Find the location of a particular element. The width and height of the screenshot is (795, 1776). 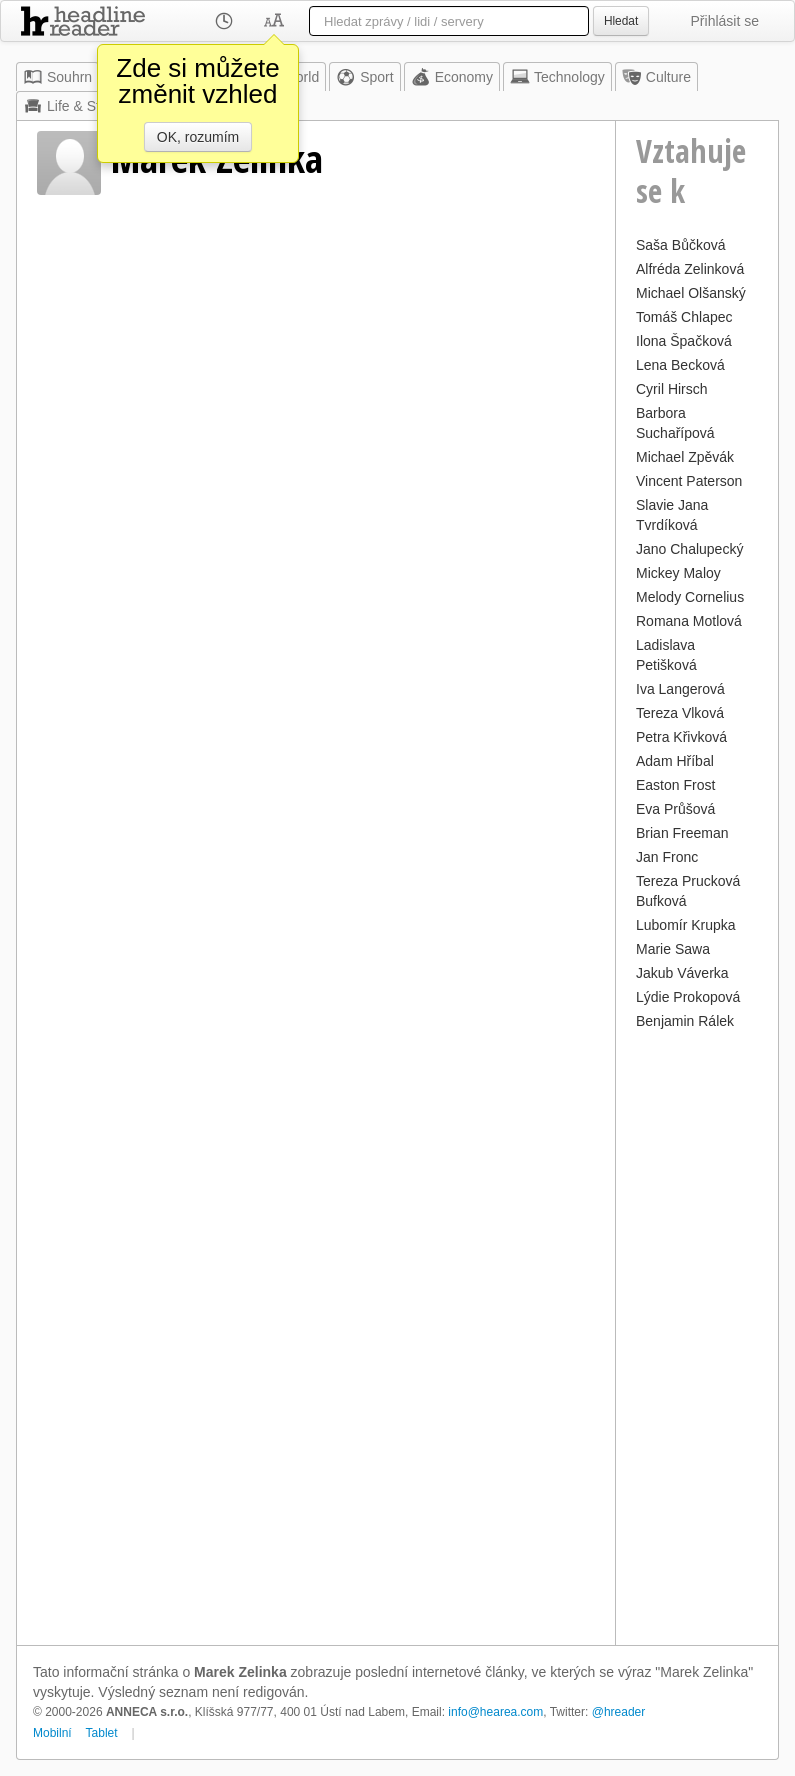

Alfréda Zelinková is located at coordinates (690, 269).